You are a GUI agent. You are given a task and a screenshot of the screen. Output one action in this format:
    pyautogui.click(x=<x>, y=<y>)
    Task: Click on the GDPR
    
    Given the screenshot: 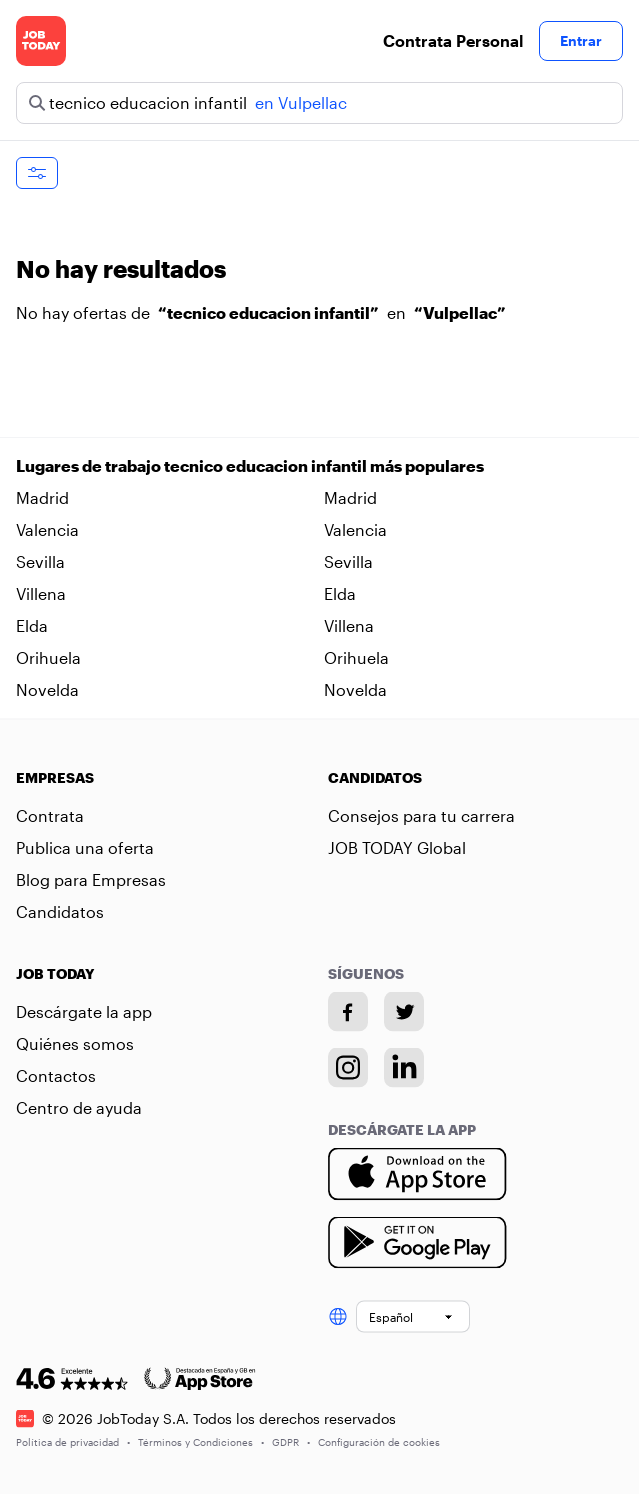 What is the action you would take?
    pyautogui.click(x=291, y=1441)
    